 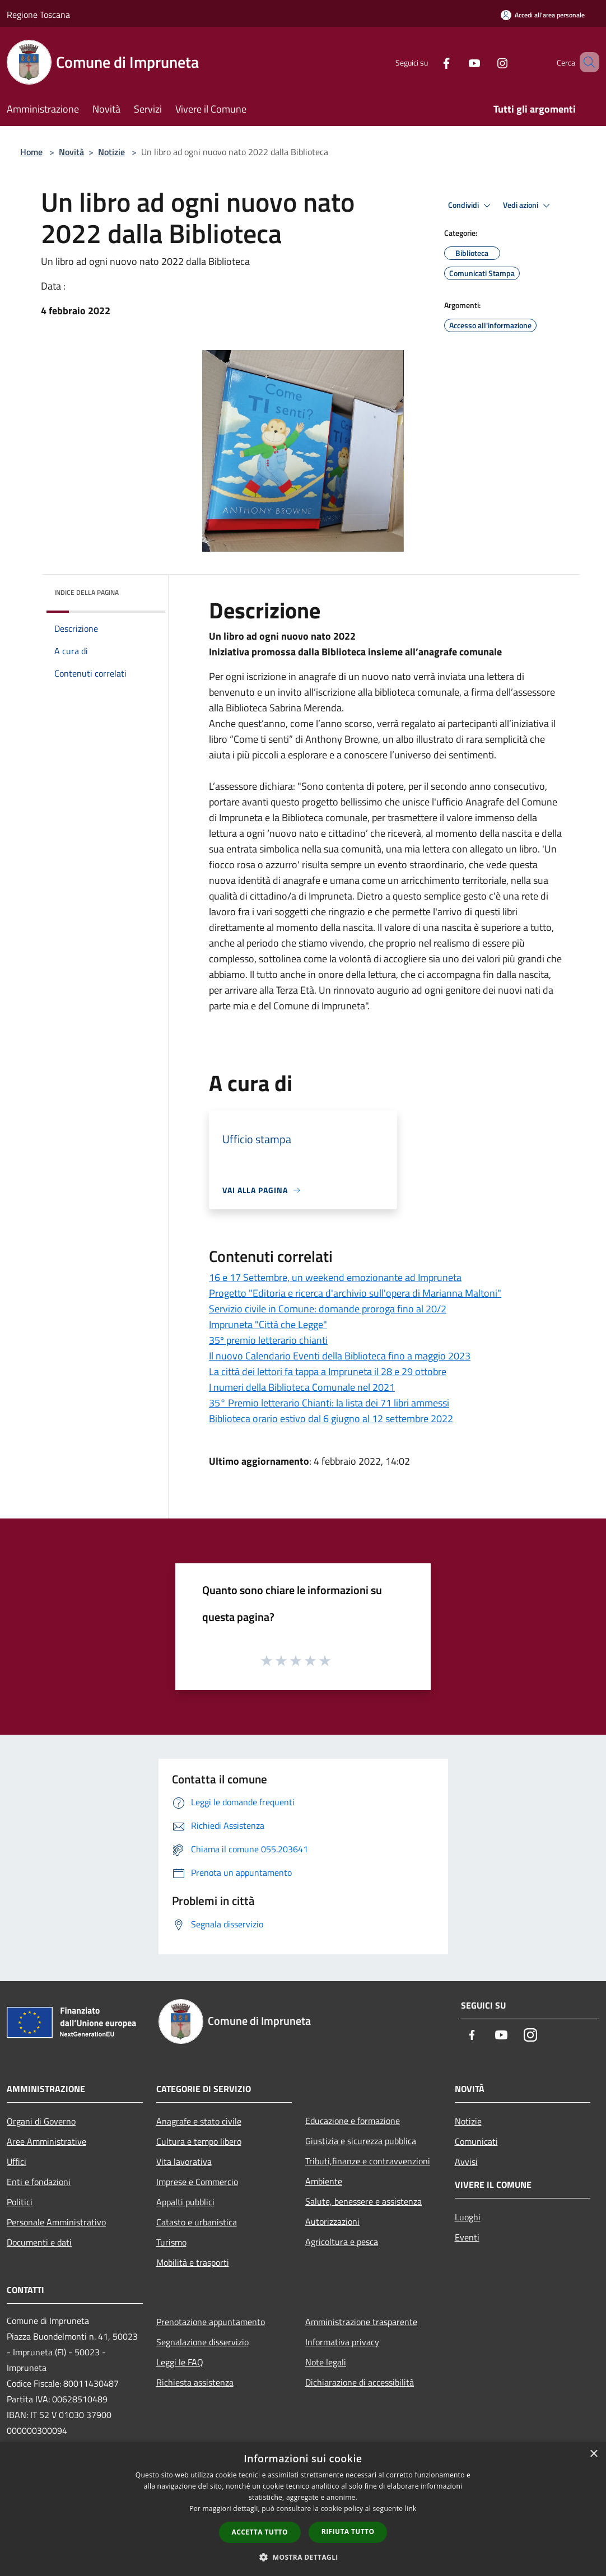 What do you see at coordinates (466, 2161) in the screenshot?
I see `Avvisi` at bounding box center [466, 2161].